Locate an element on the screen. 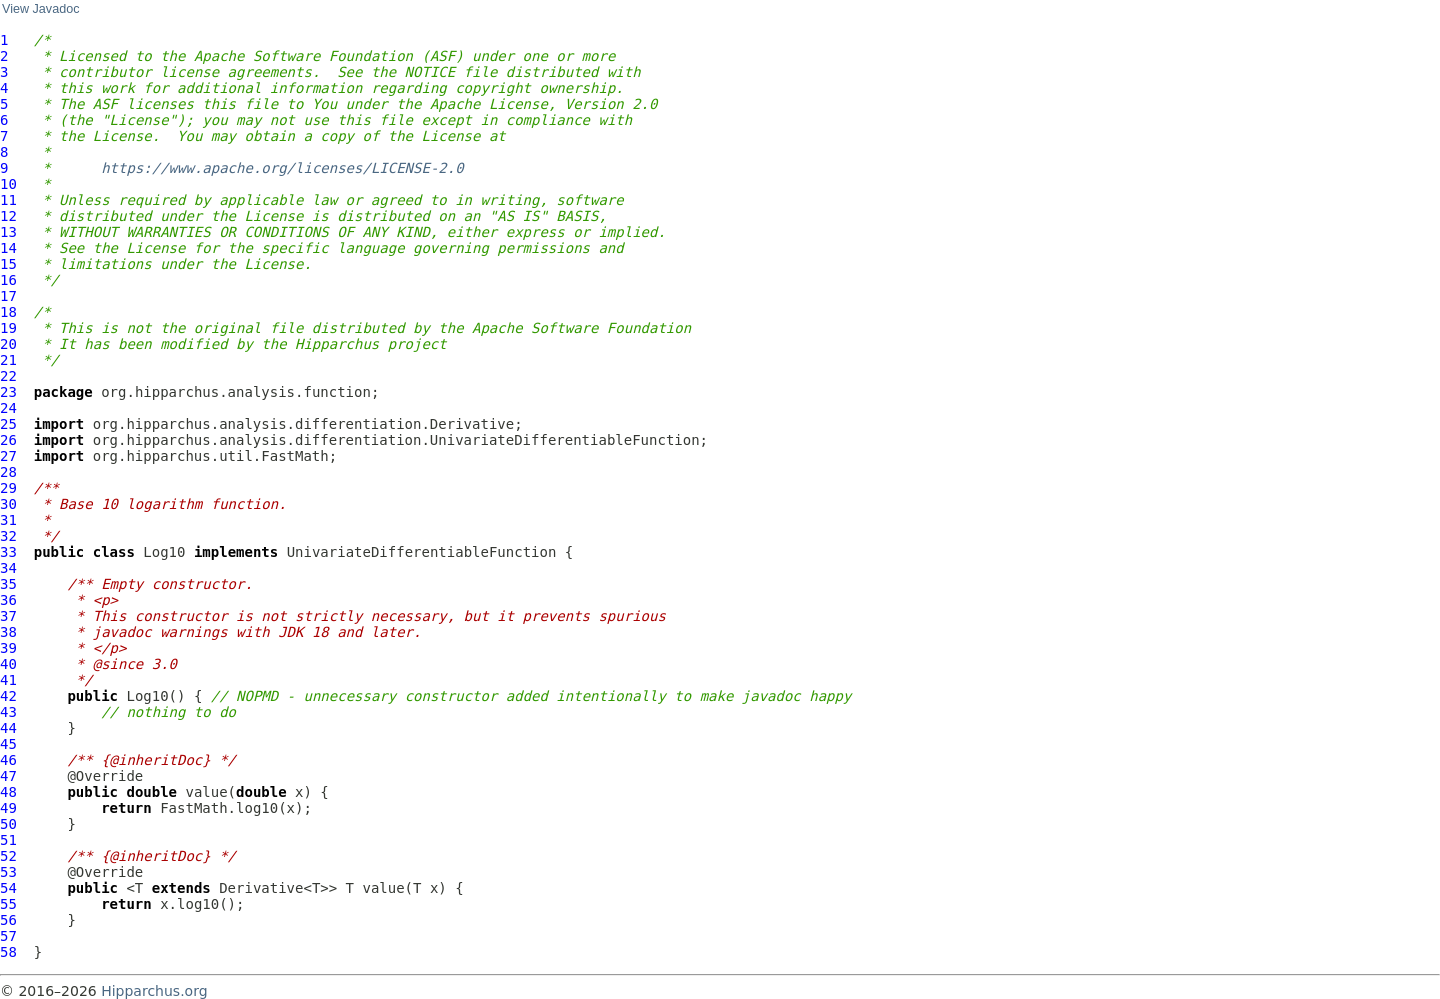 This screenshot has width=1440, height=999. 29 is located at coordinates (8, 488).